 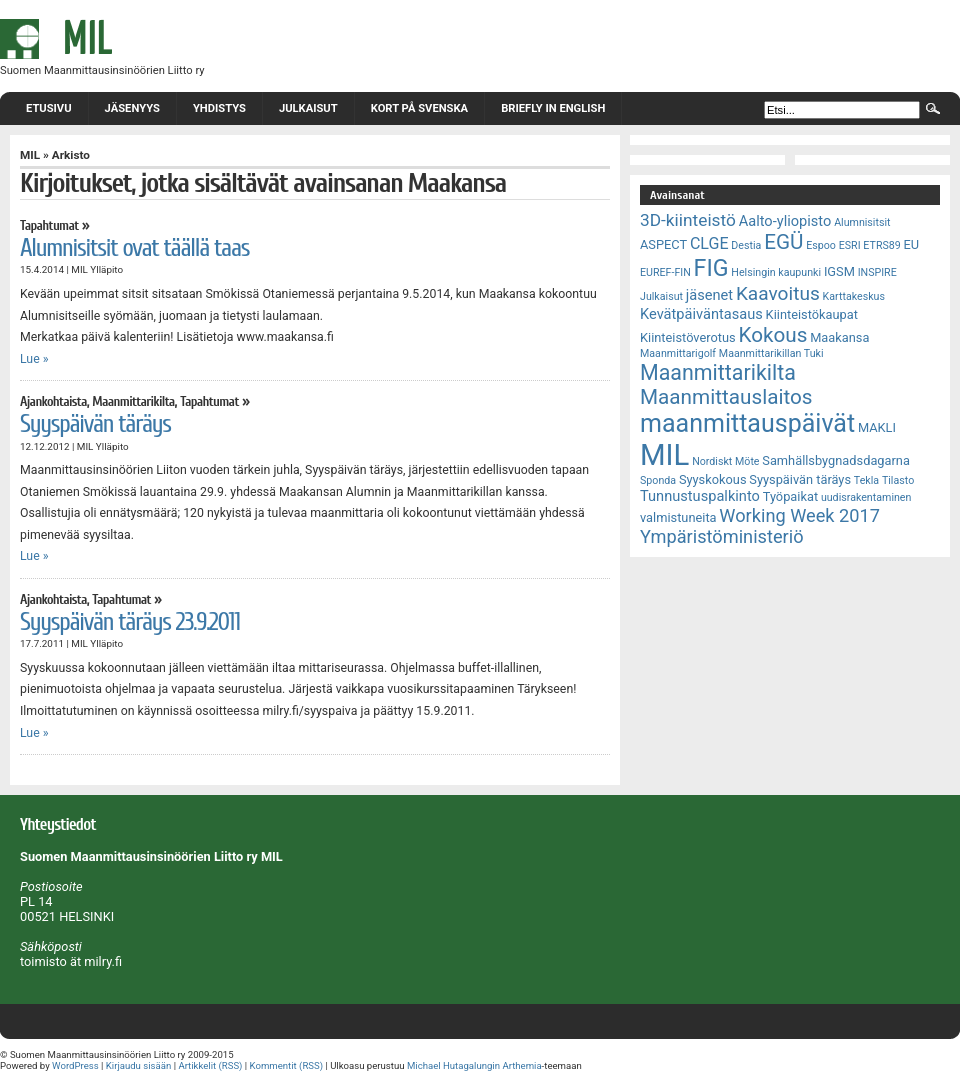 What do you see at coordinates (747, 423) in the screenshot?
I see `maanmittauspäivät [maanmittauspäivät (18 kohdetta)]` at bounding box center [747, 423].